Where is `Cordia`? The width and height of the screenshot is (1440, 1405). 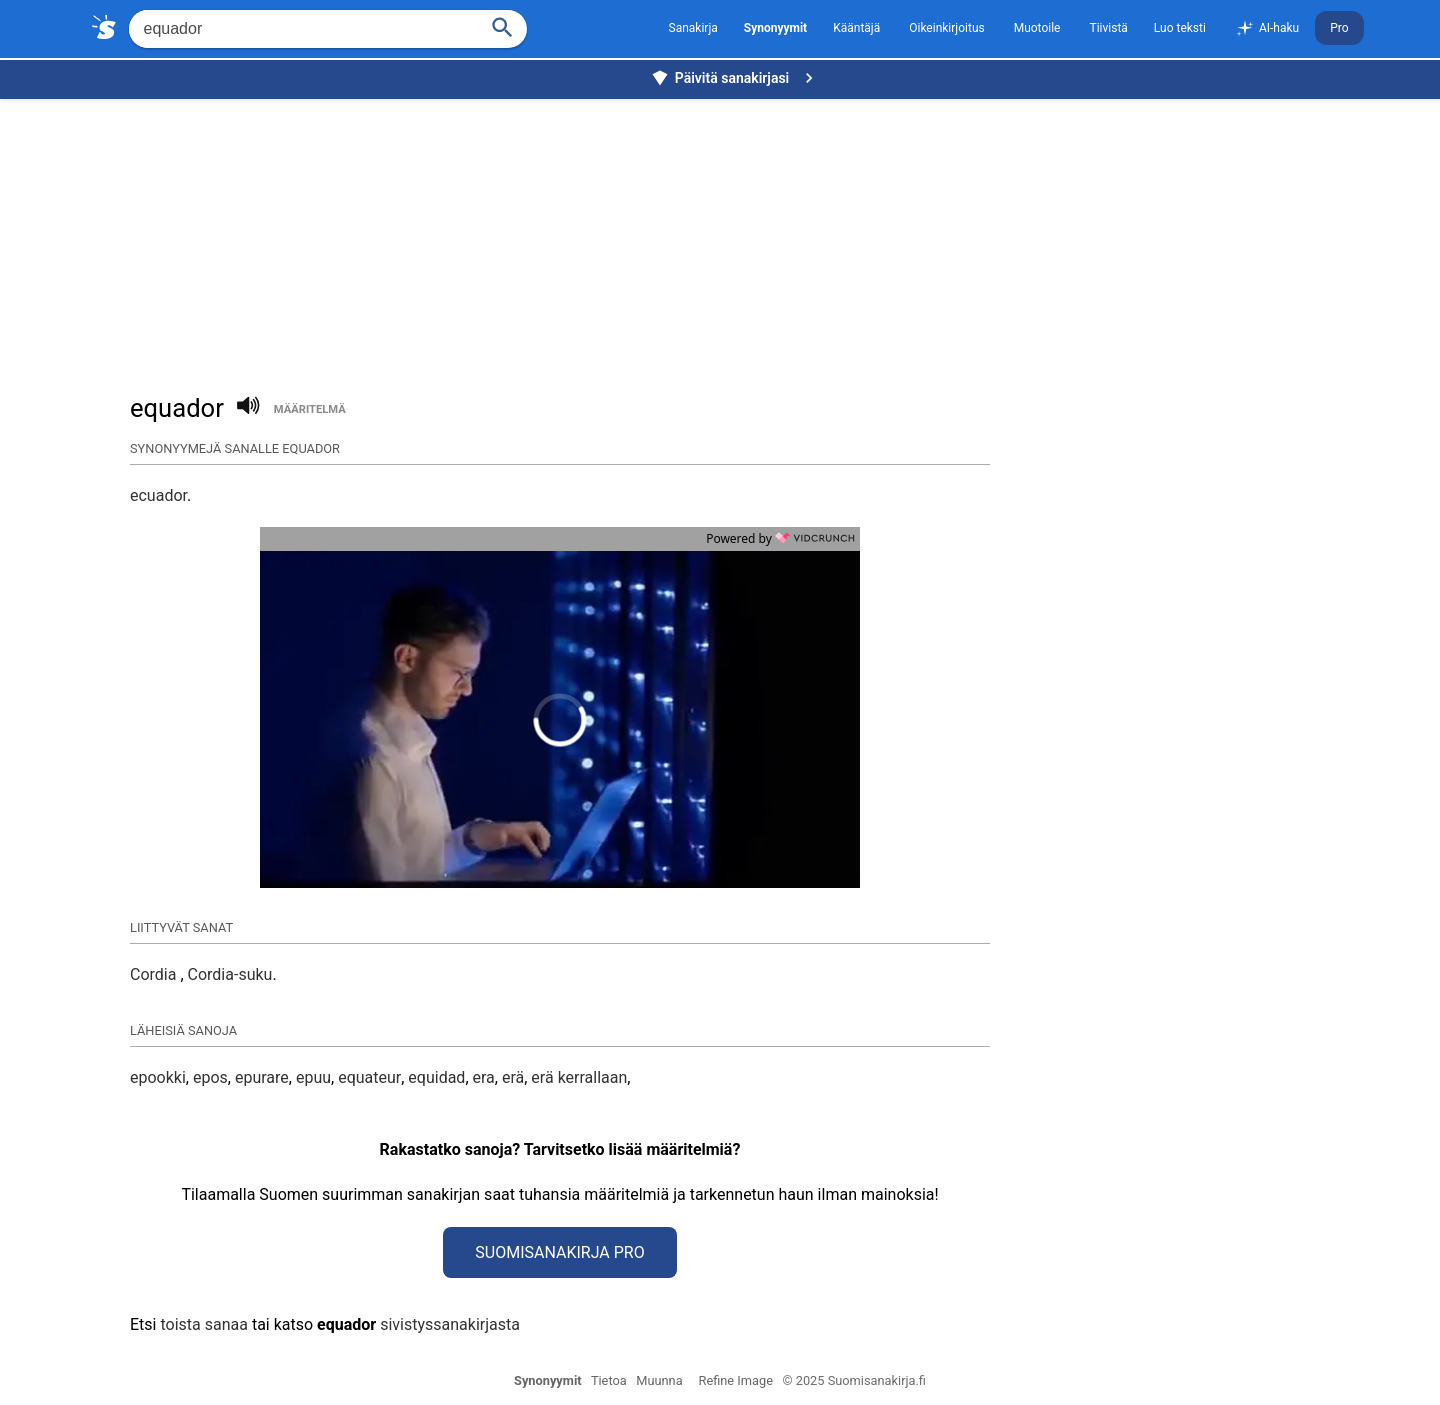 Cordia is located at coordinates (155, 974).